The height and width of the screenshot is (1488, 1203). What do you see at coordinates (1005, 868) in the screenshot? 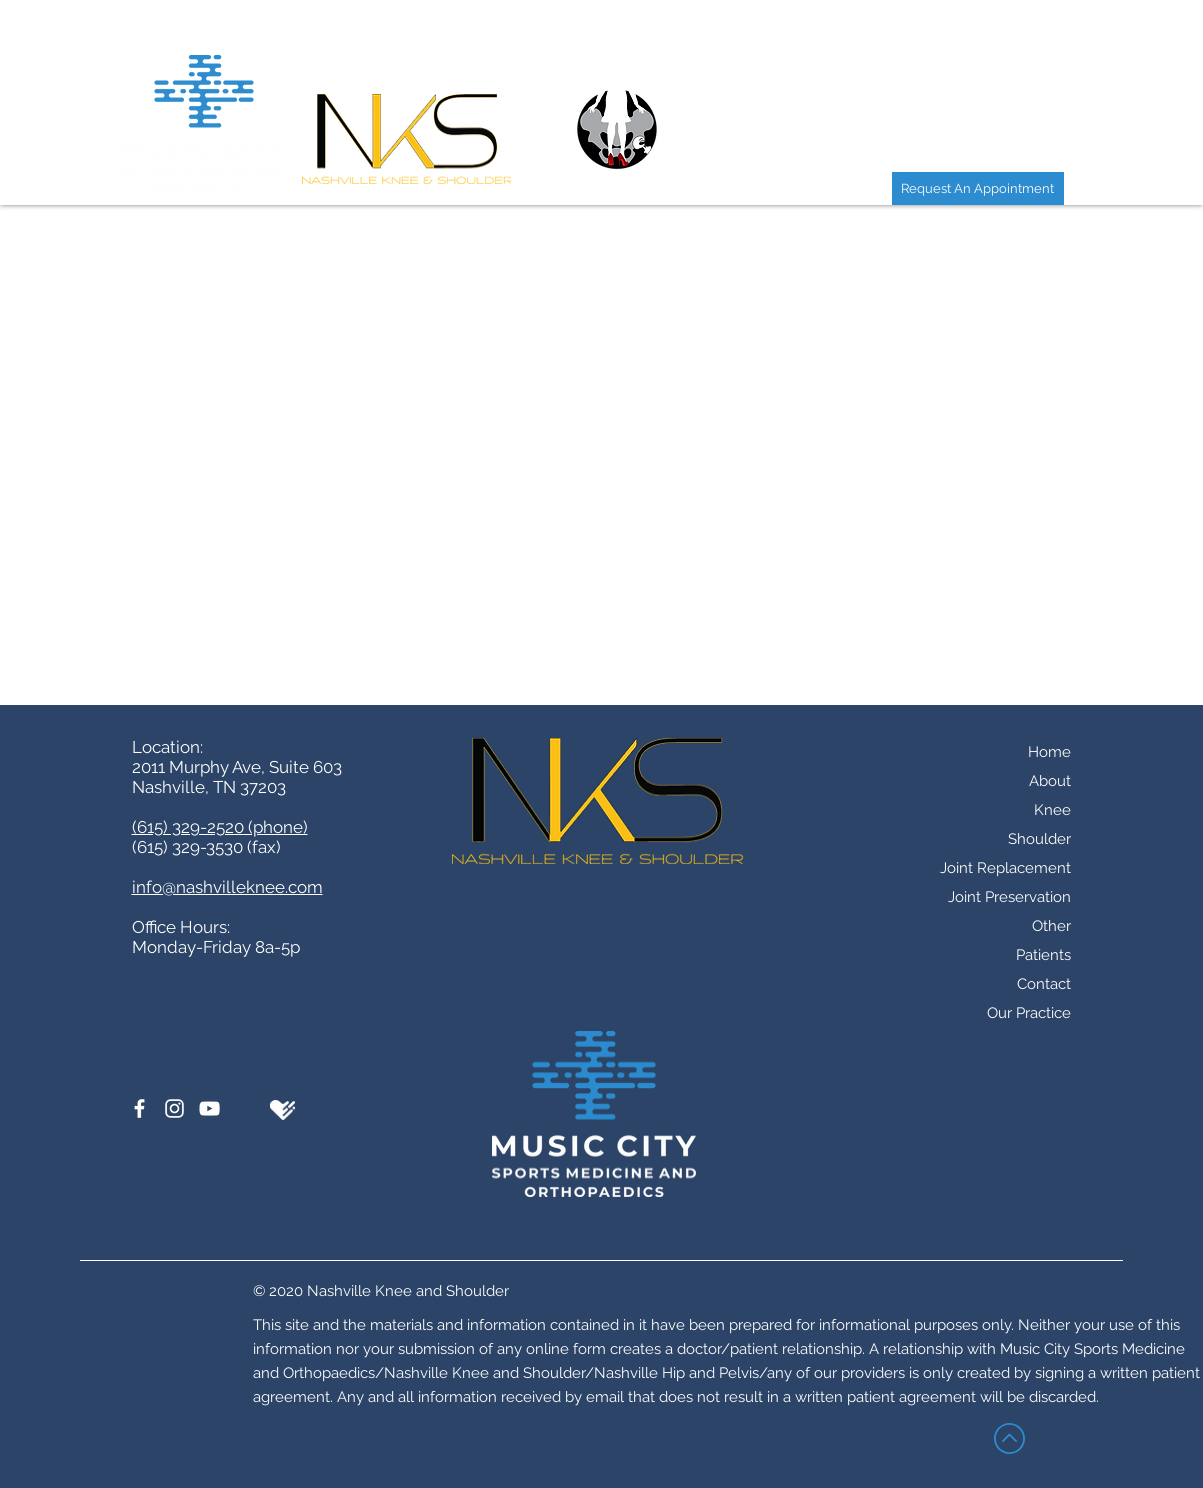
I see `Joint Replacement` at bounding box center [1005, 868].